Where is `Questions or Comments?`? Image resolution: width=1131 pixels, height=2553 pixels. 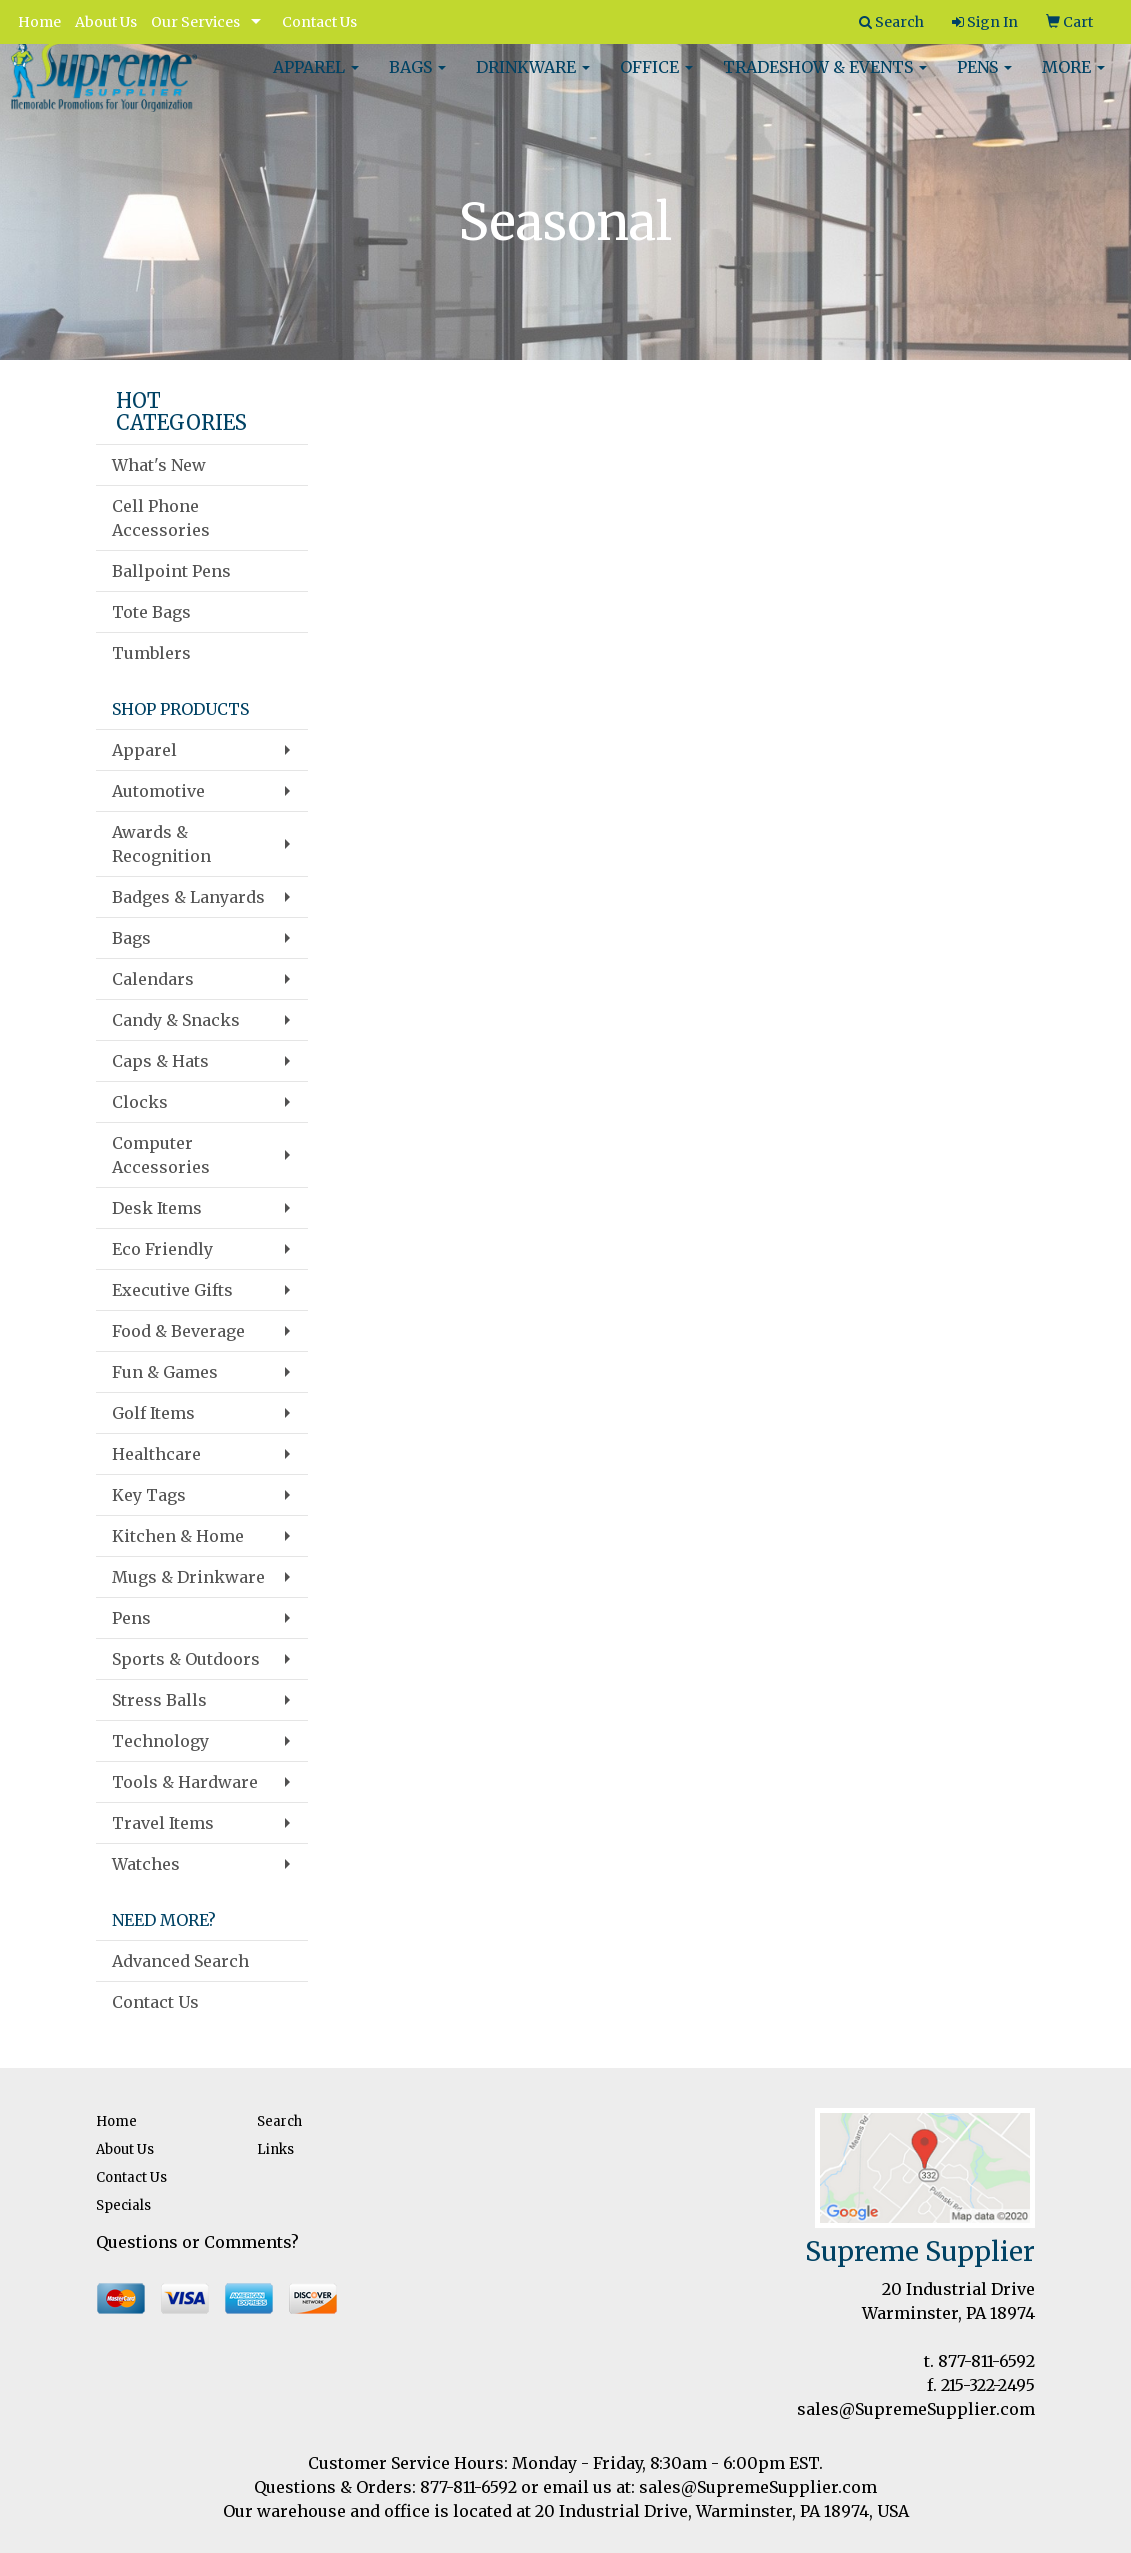 Questions or Comments? is located at coordinates (197, 2242).